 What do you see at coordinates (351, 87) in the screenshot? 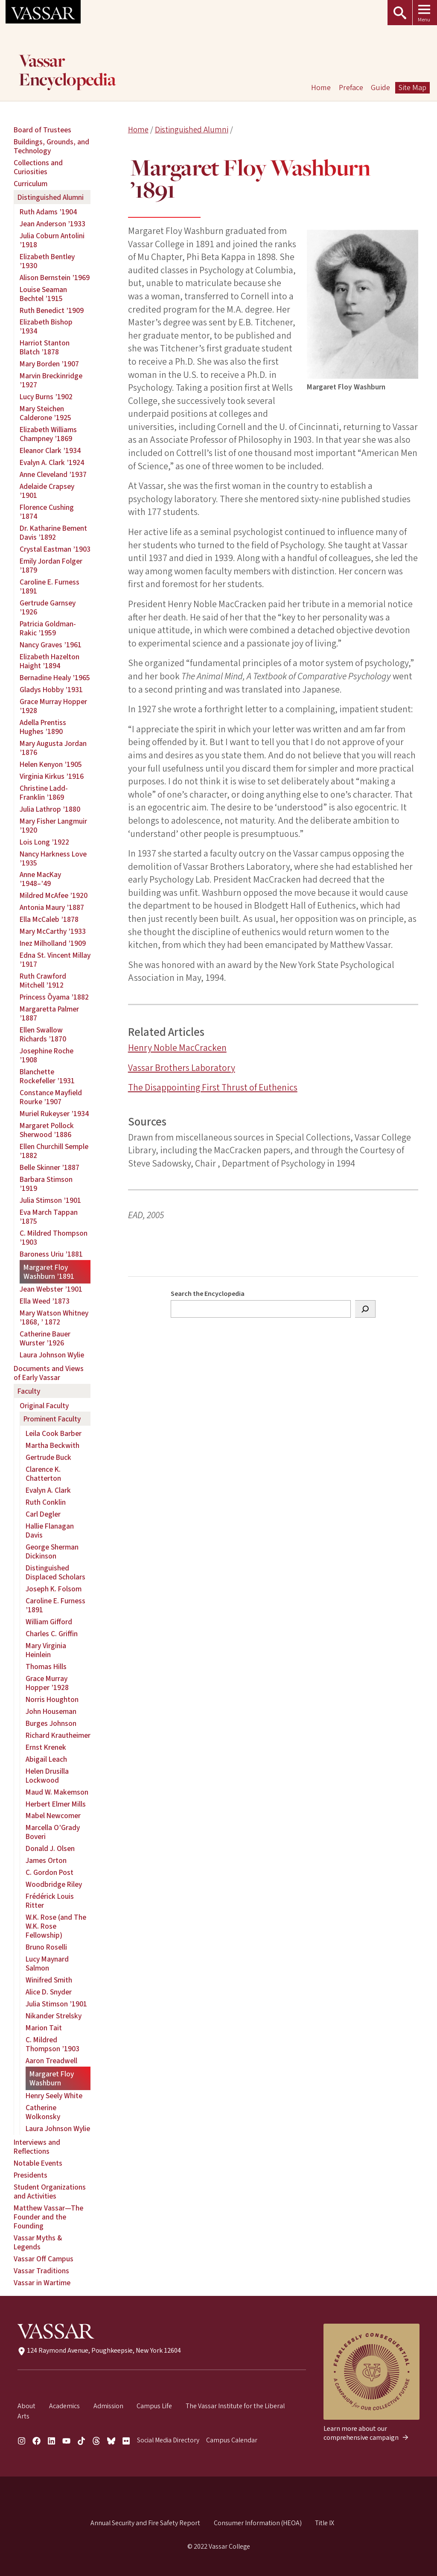
I see `Preface` at bounding box center [351, 87].